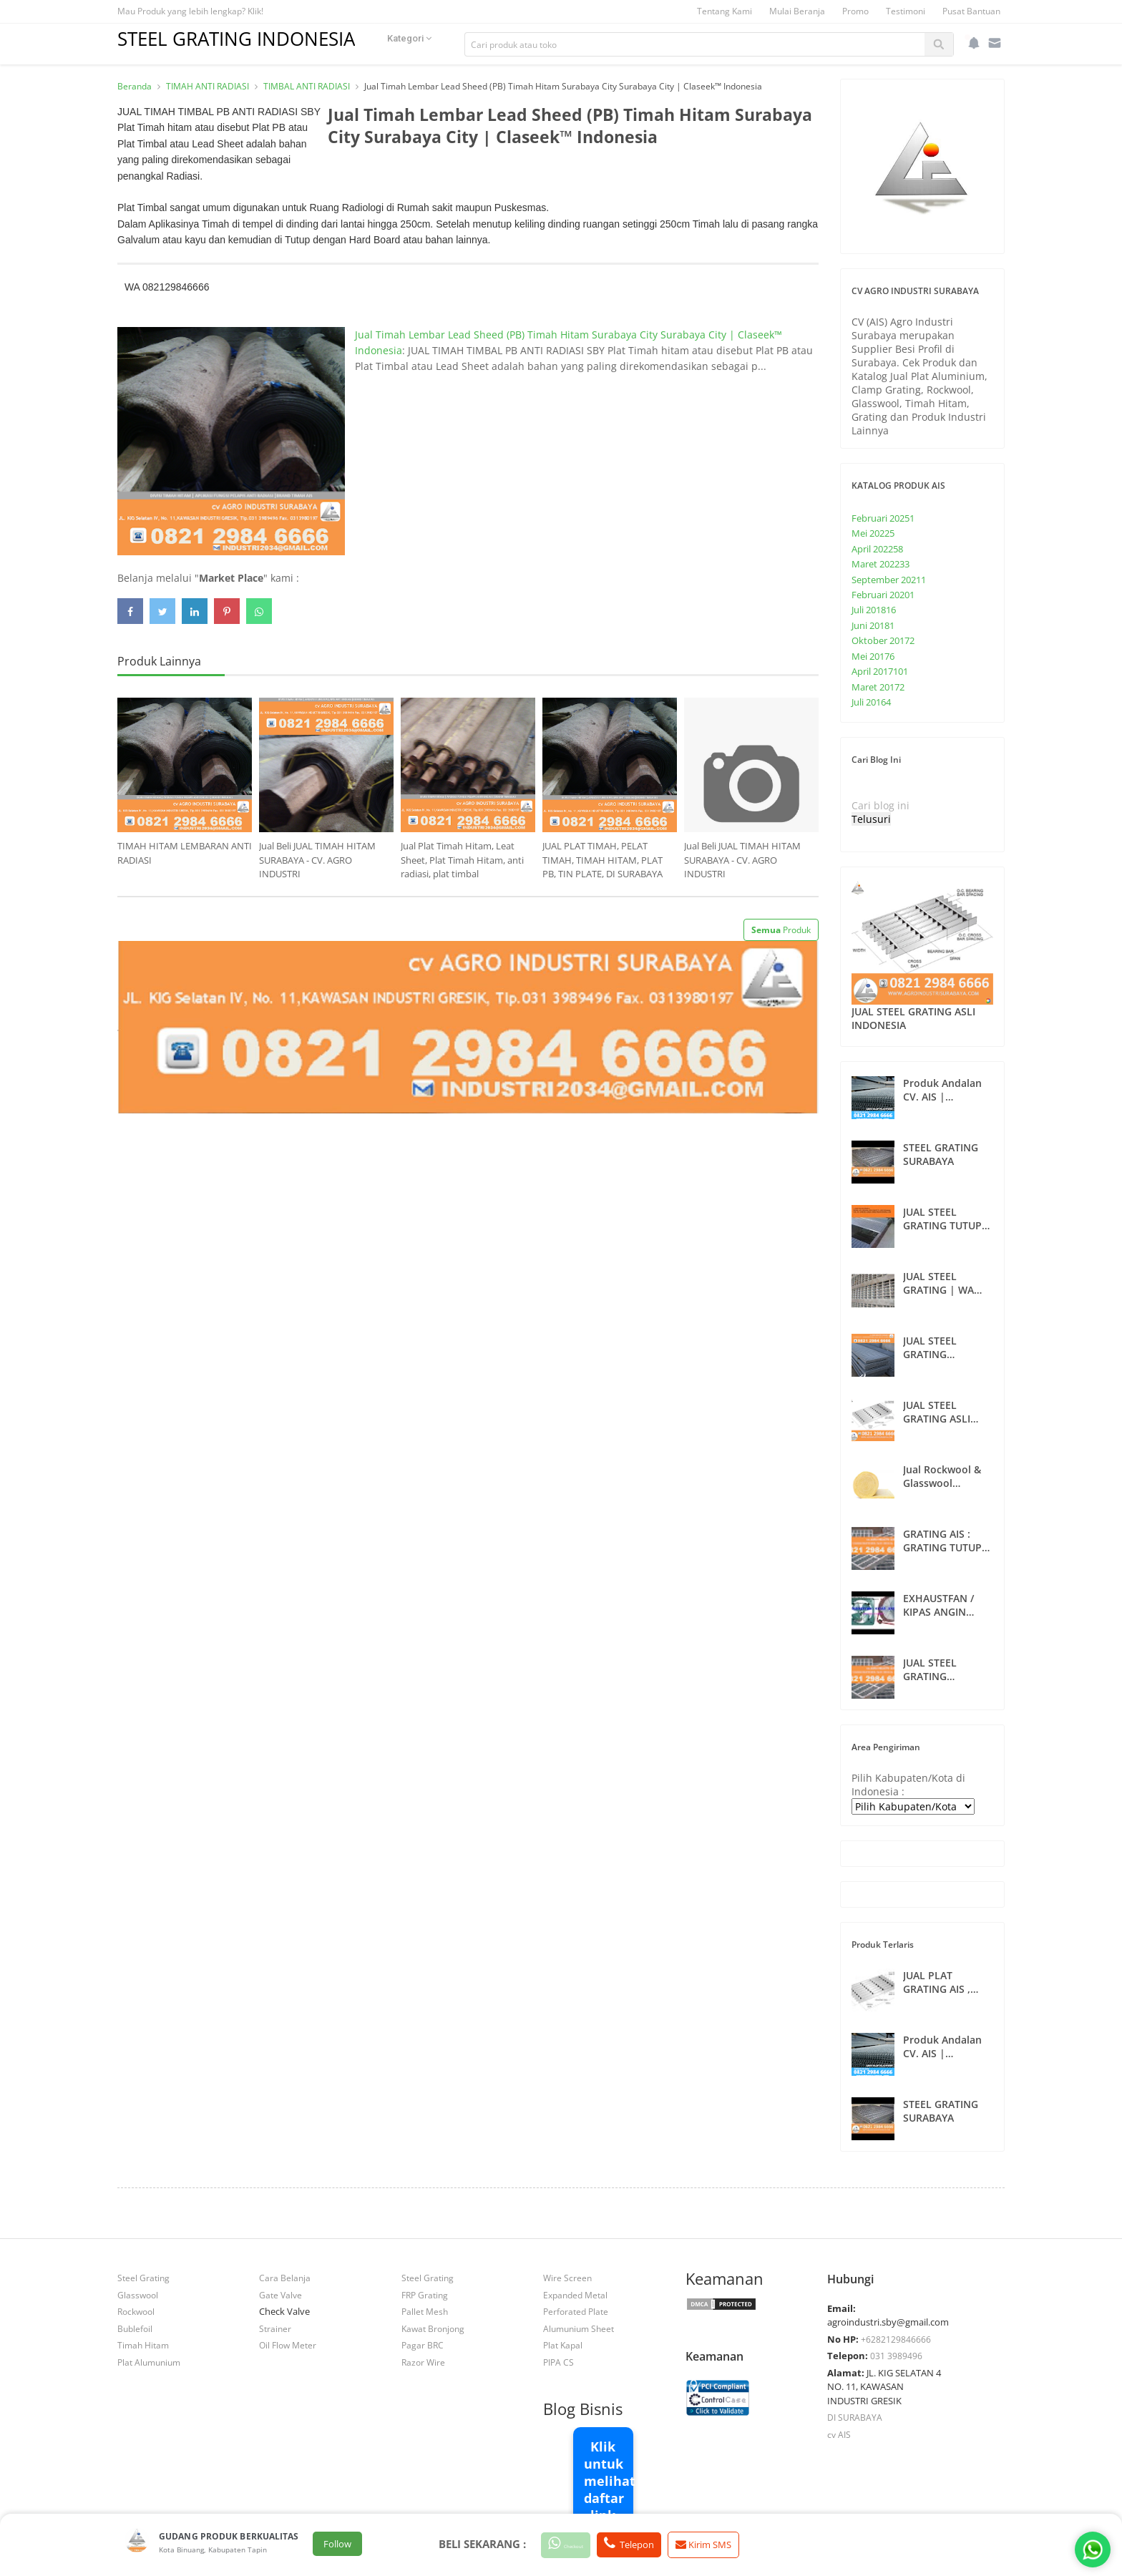 The width and height of the screenshot is (1122, 2576). I want to click on Oil Flow Meter, so click(287, 2345).